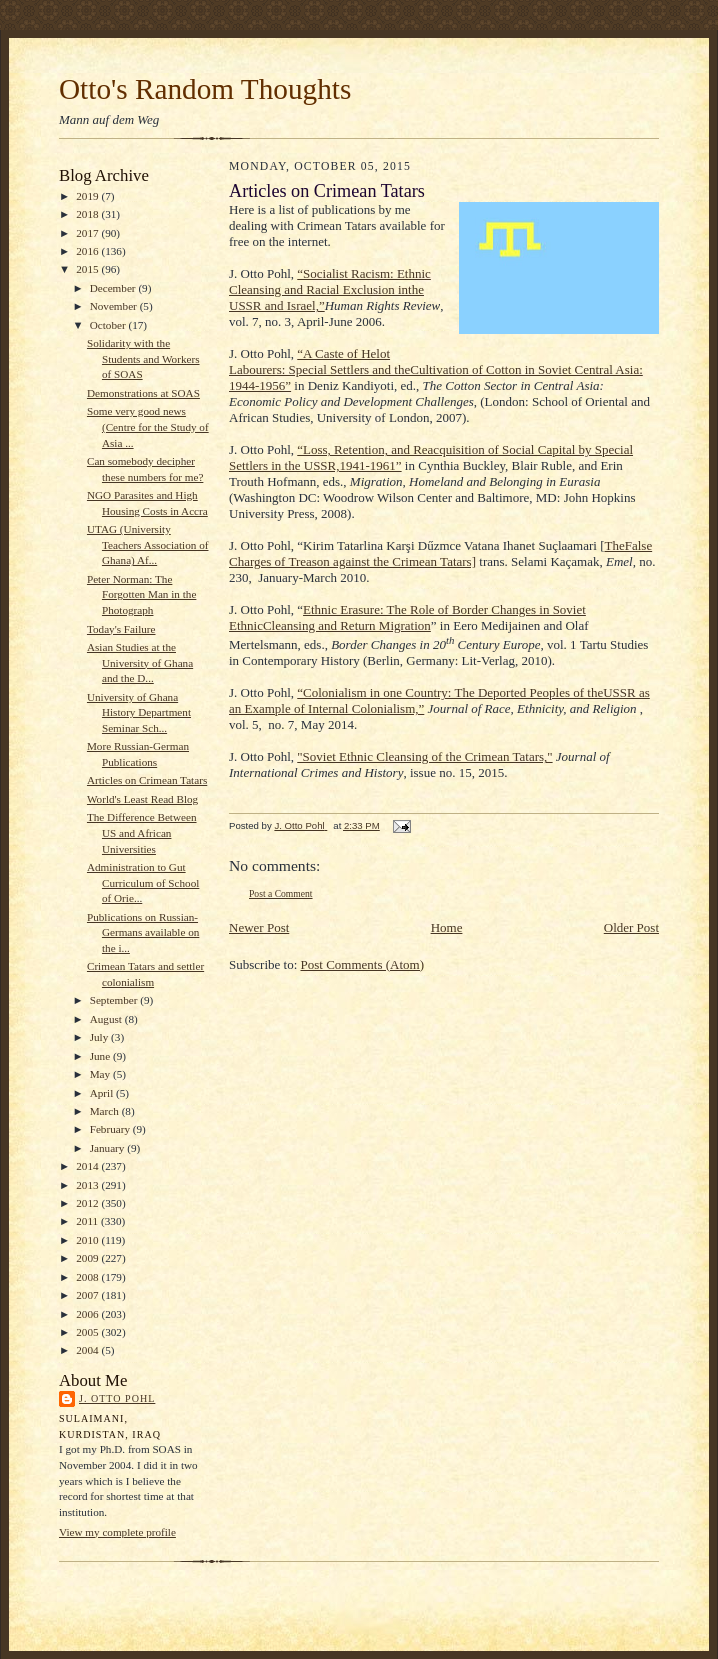  What do you see at coordinates (88, 1221) in the screenshot?
I see `2011` at bounding box center [88, 1221].